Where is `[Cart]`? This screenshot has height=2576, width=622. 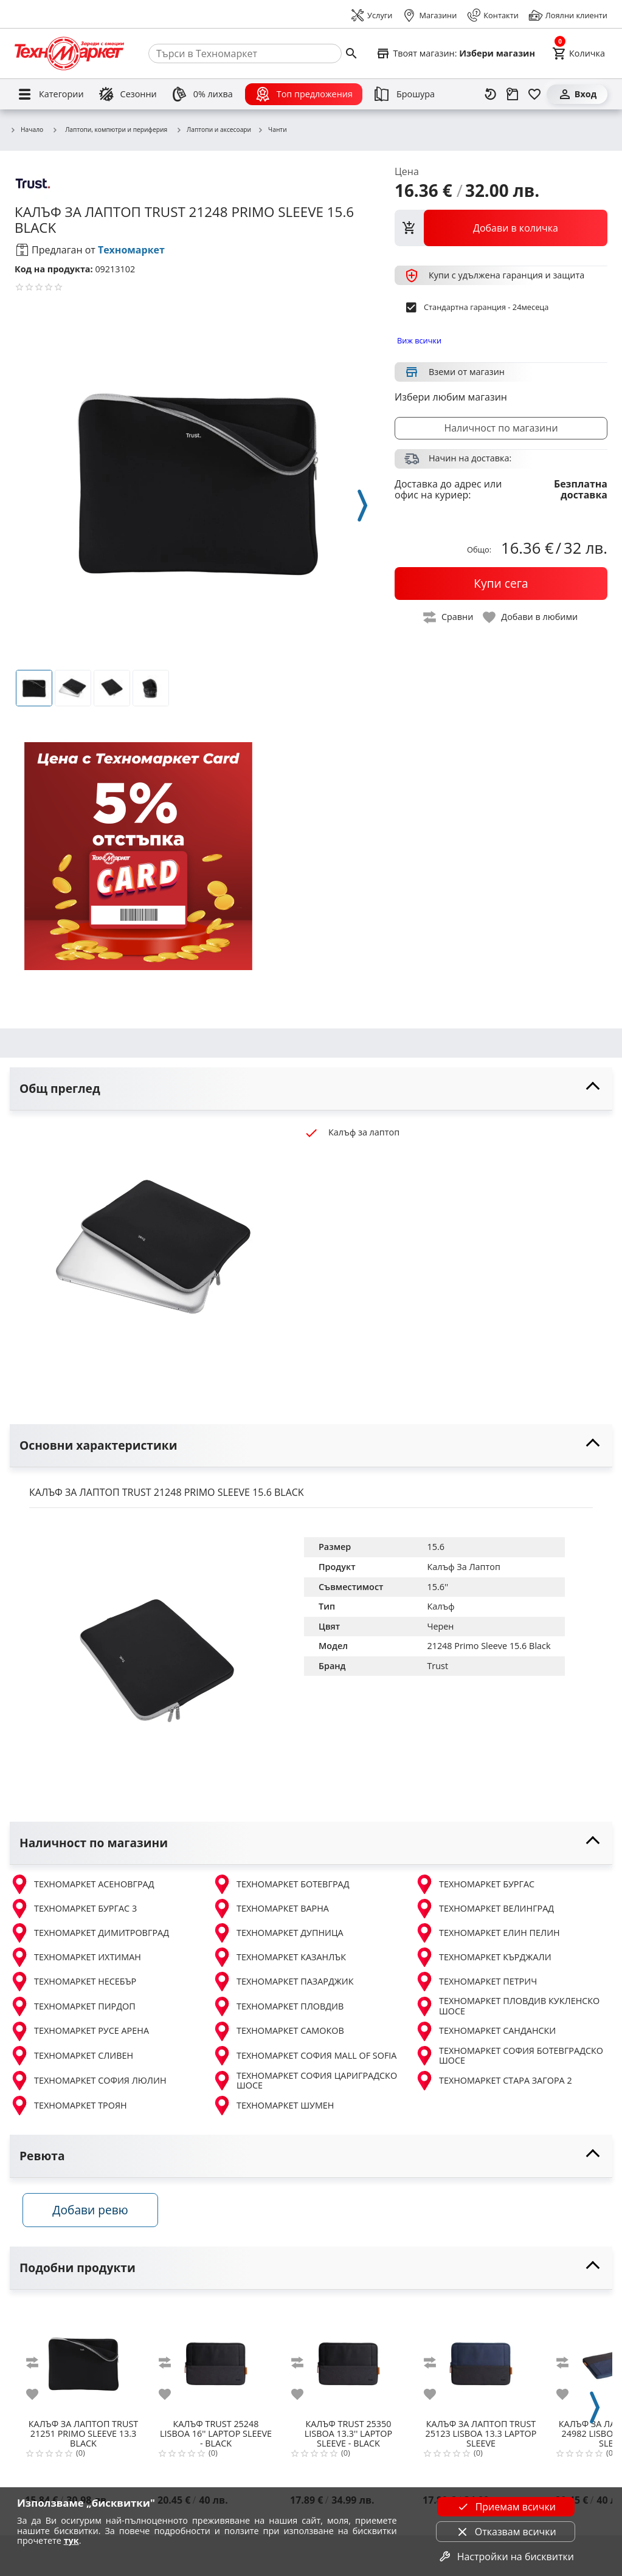 [Cart] is located at coordinates (578, 53).